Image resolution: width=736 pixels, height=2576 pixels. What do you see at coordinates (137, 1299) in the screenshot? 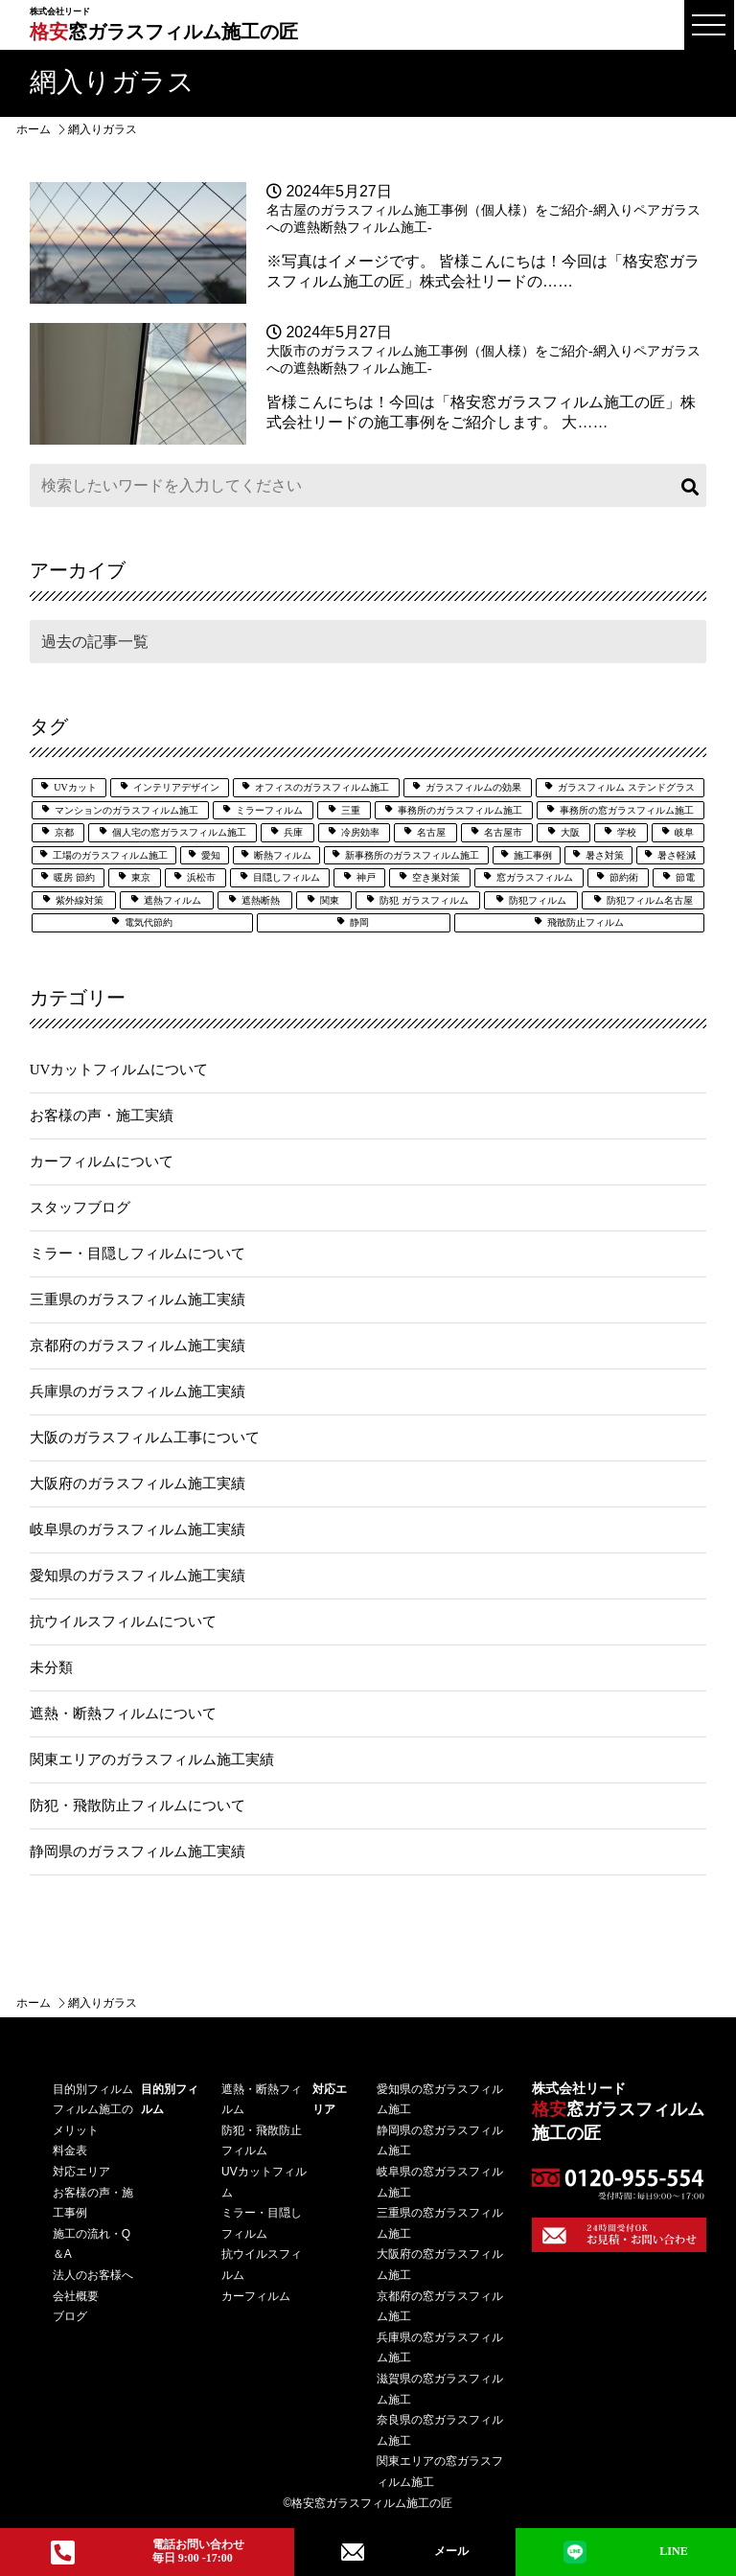
I see `三重県のガラスフィルム施工実績` at bounding box center [137, 1299].